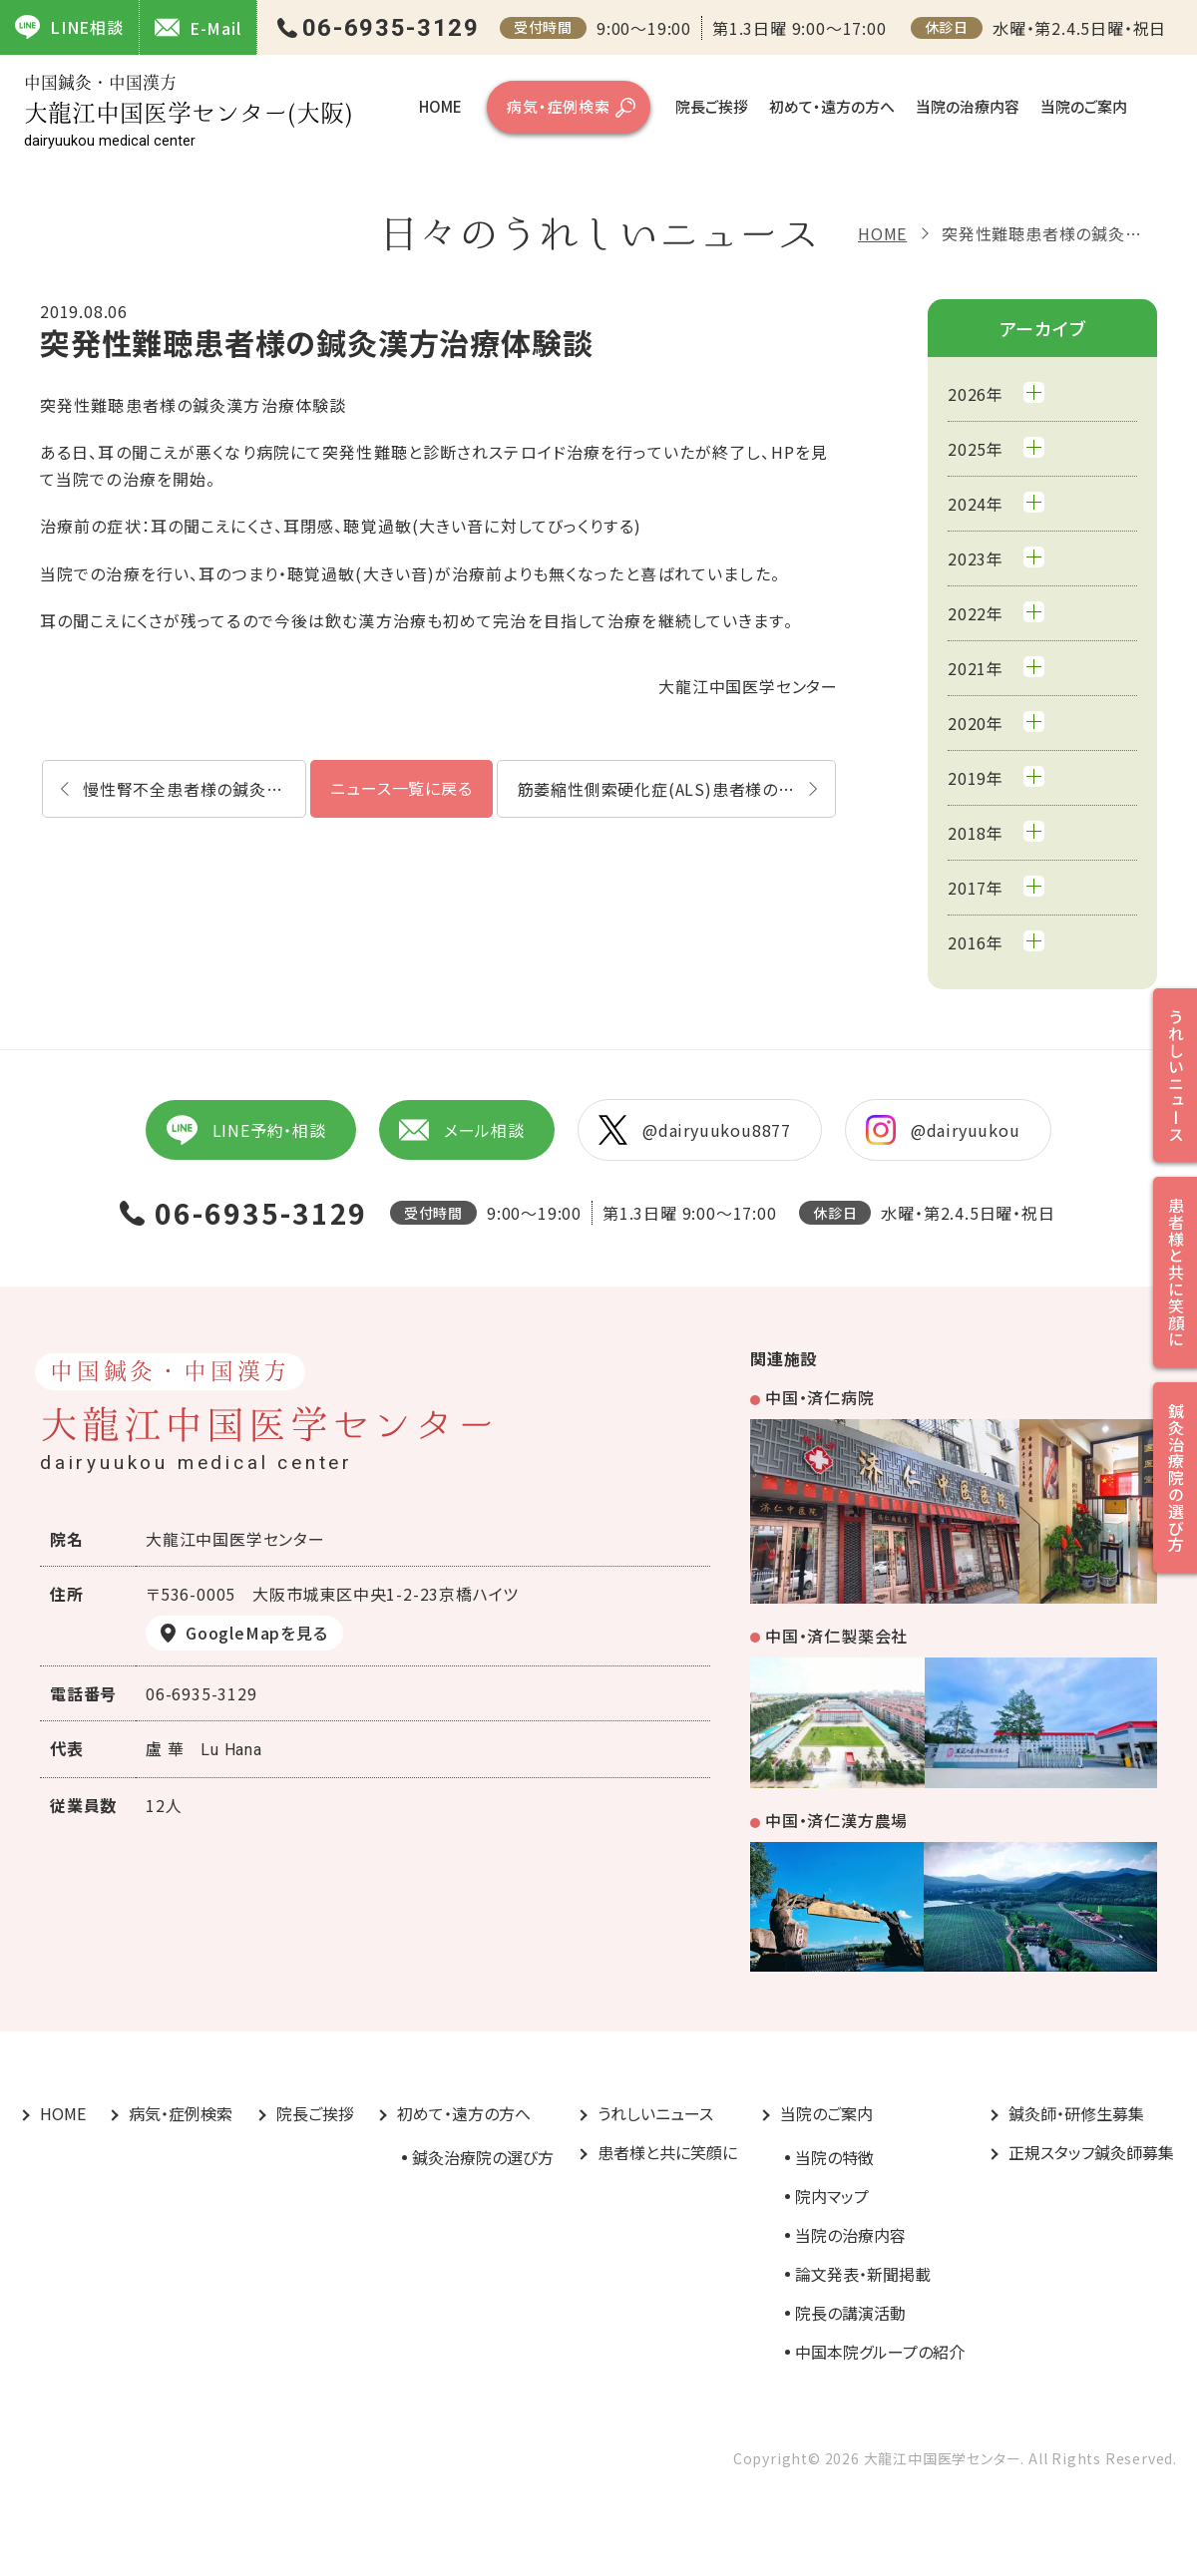  What do you see at coordinates (667, 2152) in the screenshot?
I see `患者様と共に笑顔に` at bounding box center [667, 2152].